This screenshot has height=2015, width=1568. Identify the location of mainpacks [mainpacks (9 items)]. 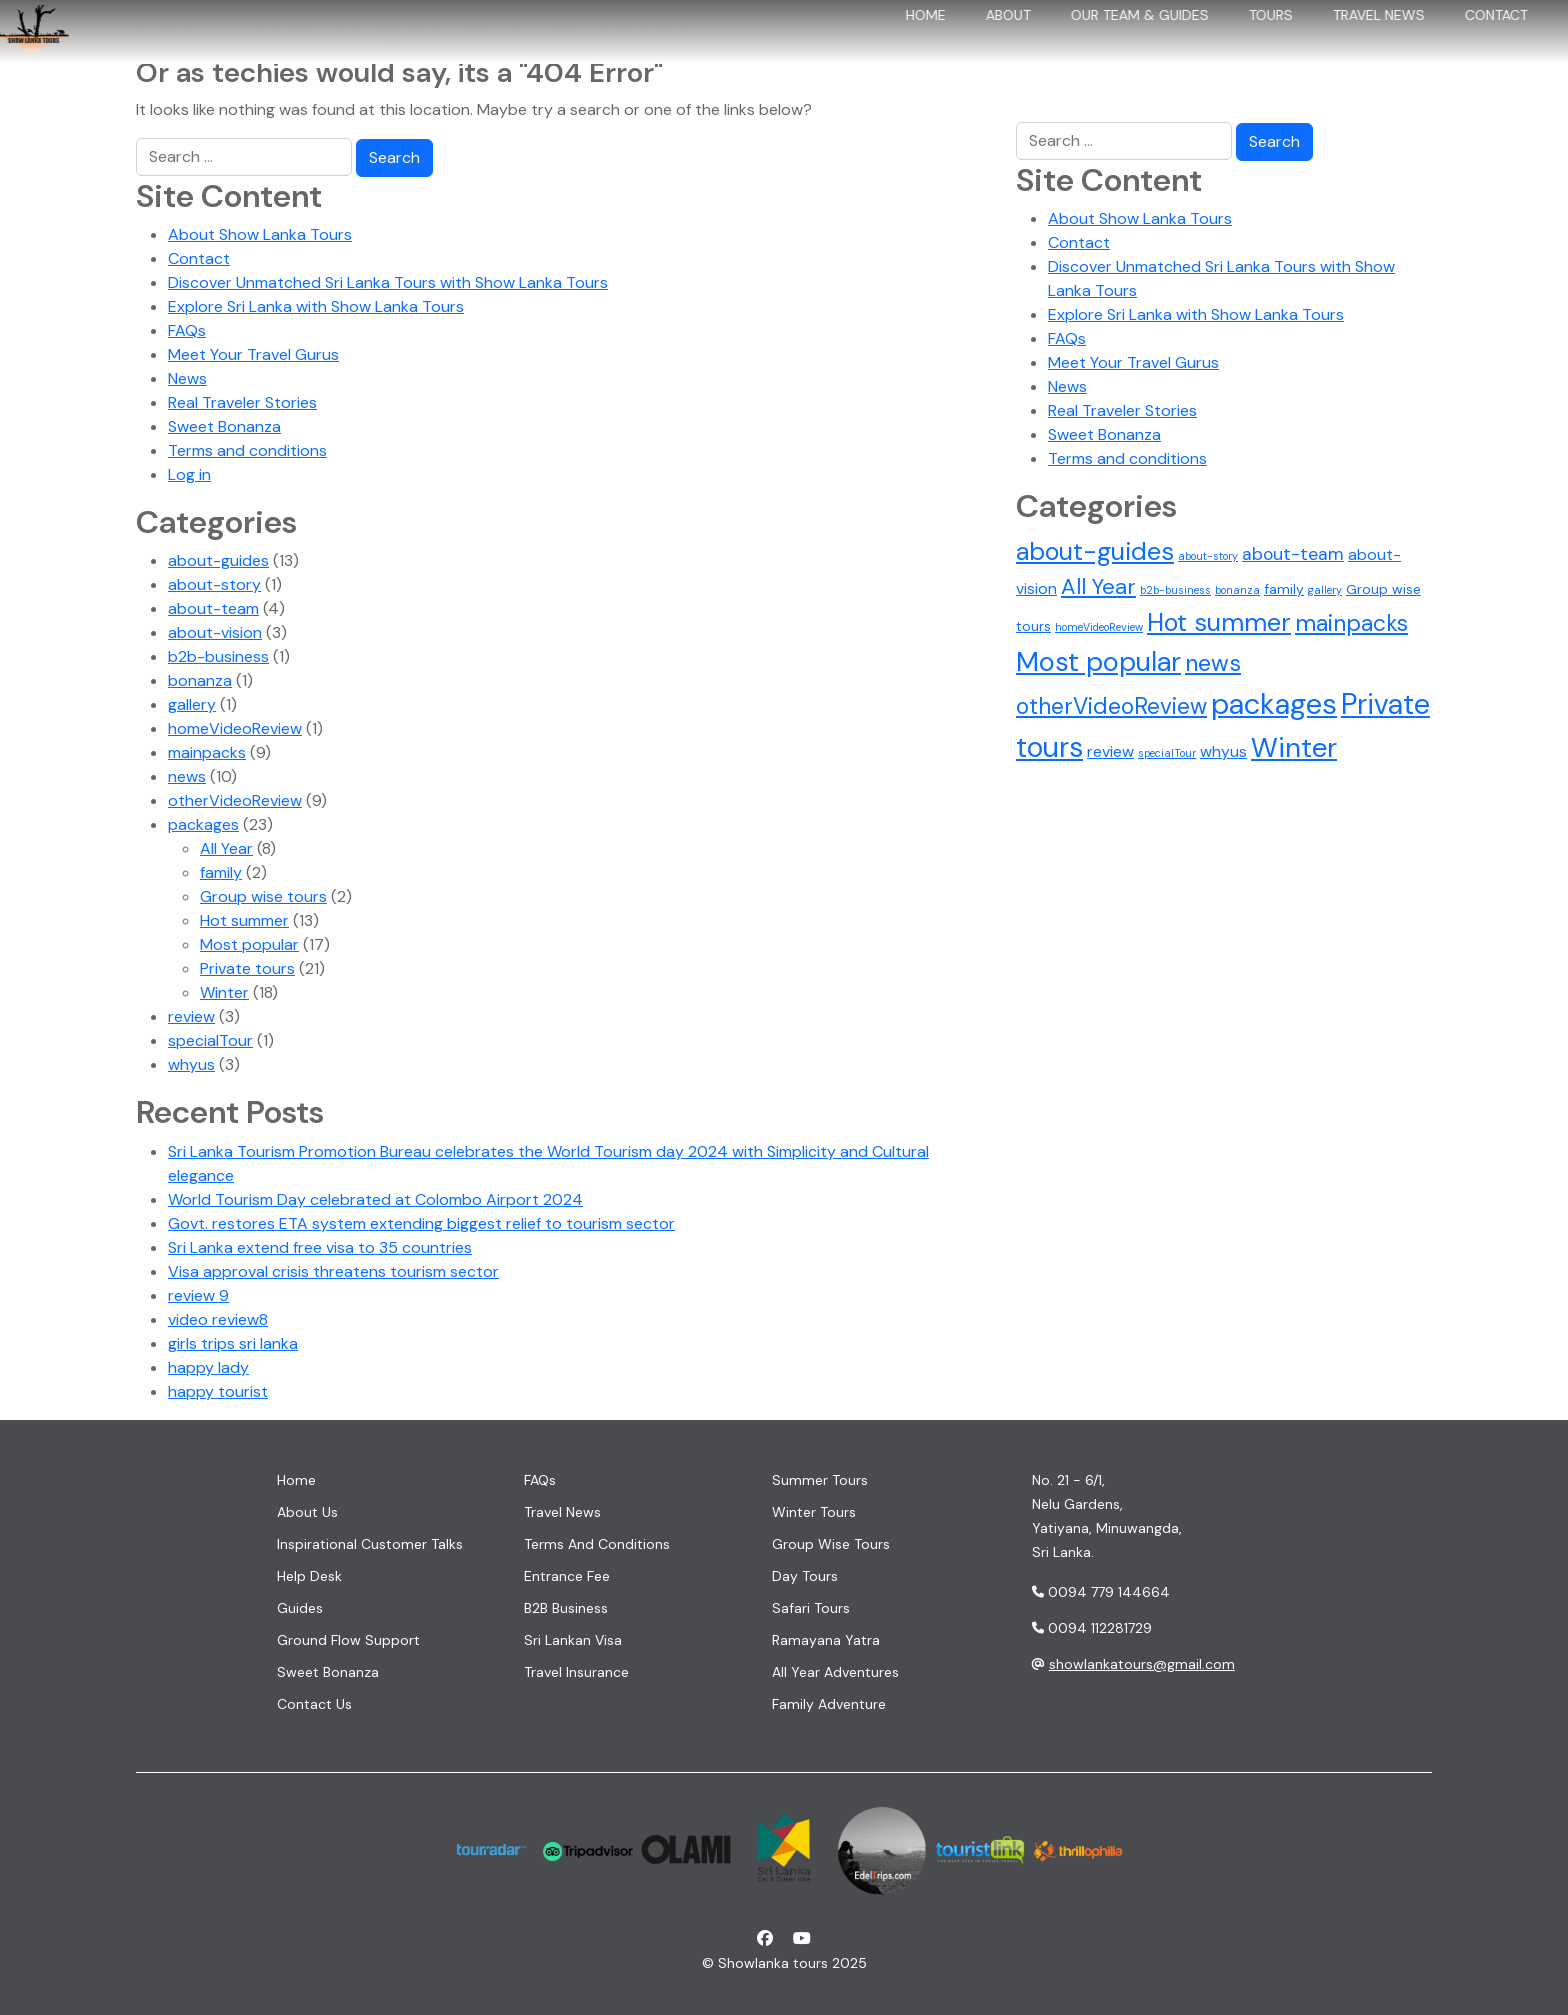
(1351, 623).